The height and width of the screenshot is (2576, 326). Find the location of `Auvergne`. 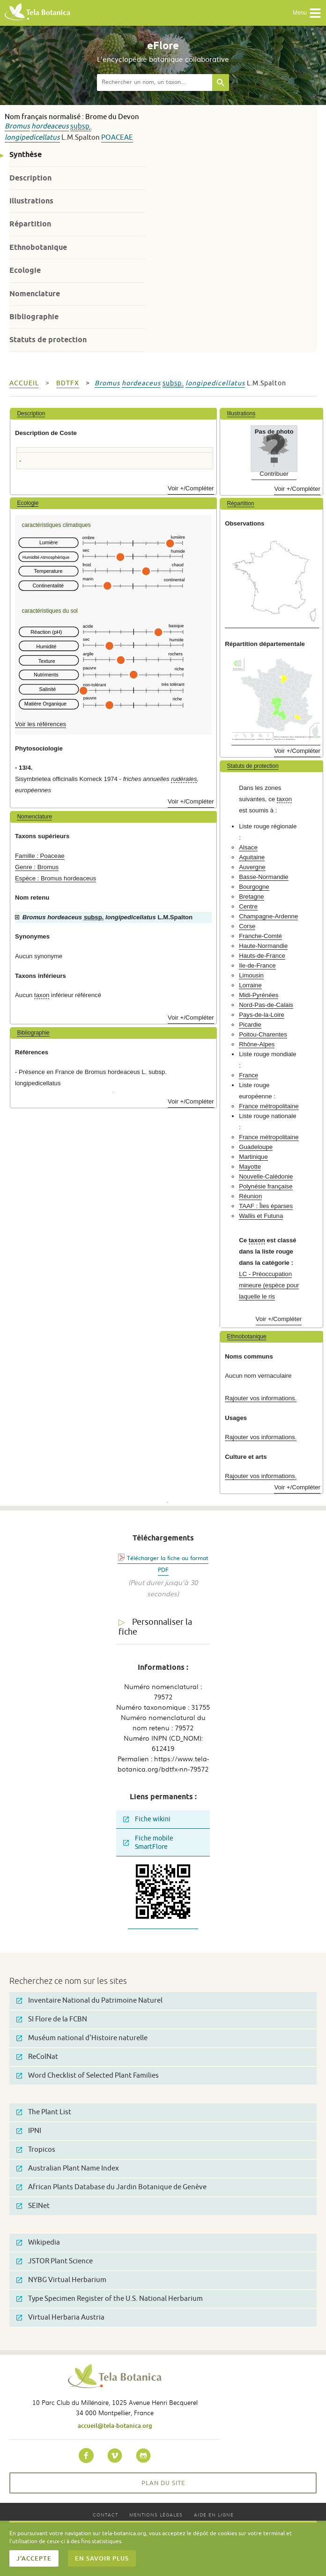

Auvergne is located at coordinates (252, 867).